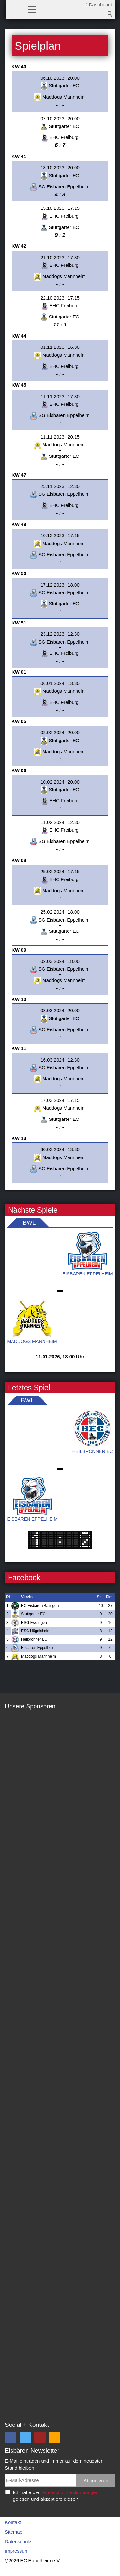  What do you see at coordinates (16, 2551) in the screenshot?
I see `Impressum` at bounding box center [16, 2551].